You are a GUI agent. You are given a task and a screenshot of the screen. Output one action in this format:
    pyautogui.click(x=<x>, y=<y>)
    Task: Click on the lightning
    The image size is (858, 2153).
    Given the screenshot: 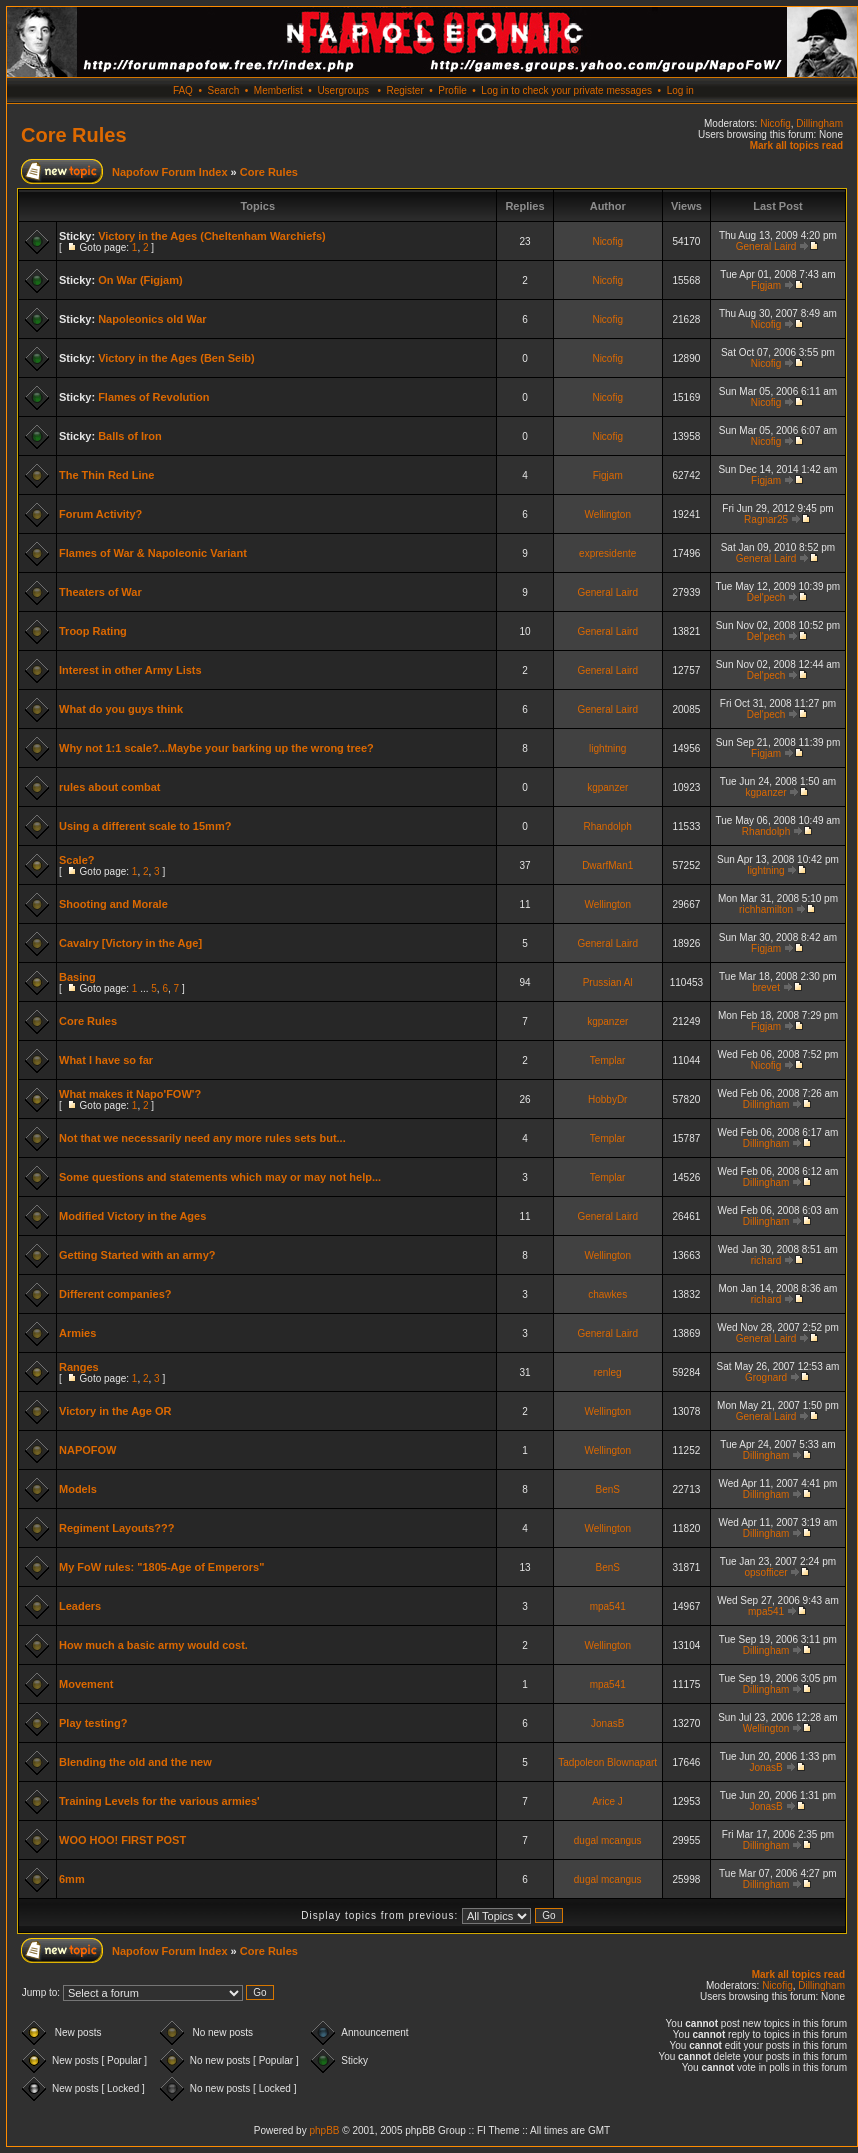 What is the action you would take?
    pyautogui.click(x=607, y=748)
    